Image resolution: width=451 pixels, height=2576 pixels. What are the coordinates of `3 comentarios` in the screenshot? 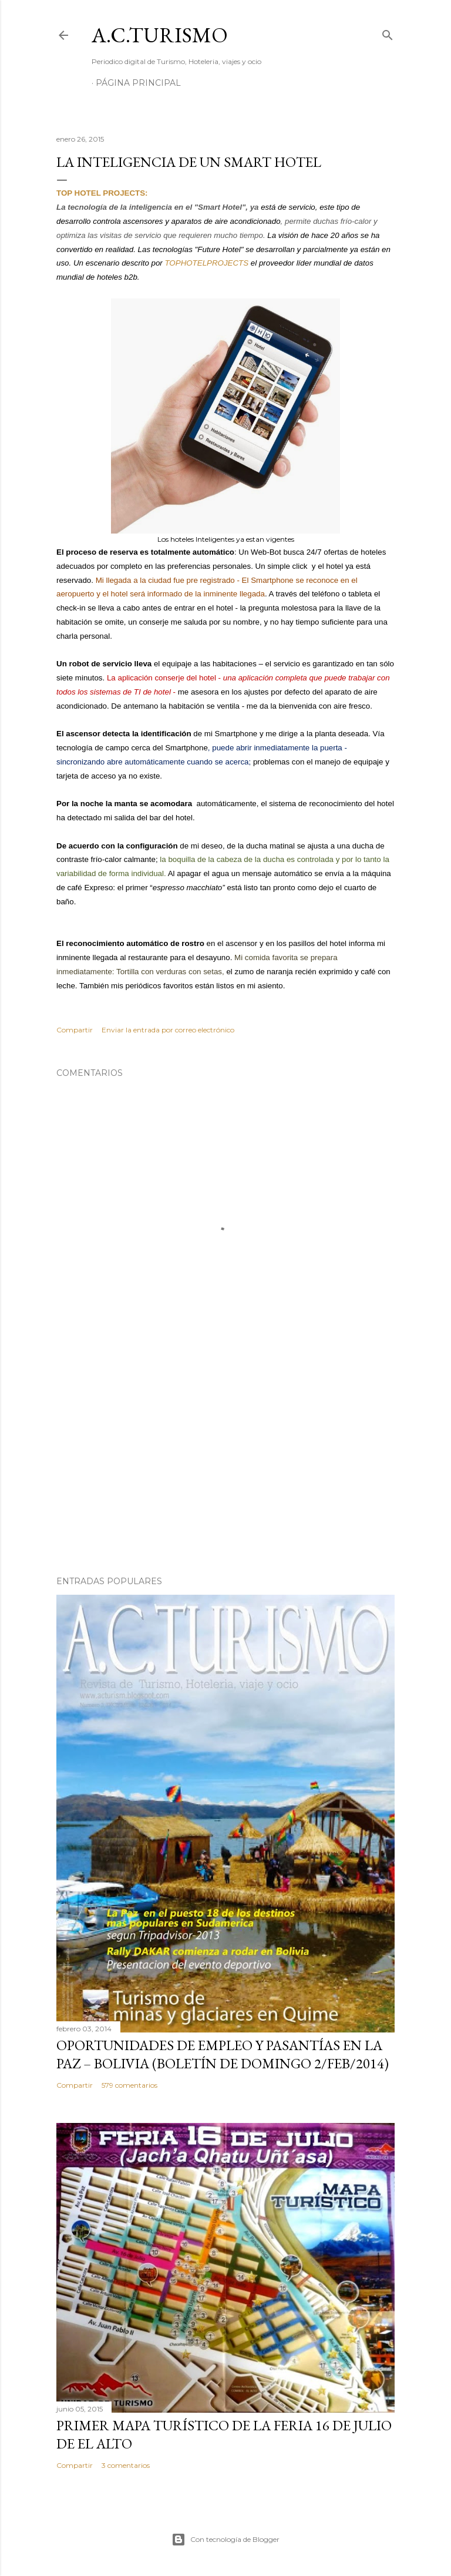 It's located at (126, 2465).